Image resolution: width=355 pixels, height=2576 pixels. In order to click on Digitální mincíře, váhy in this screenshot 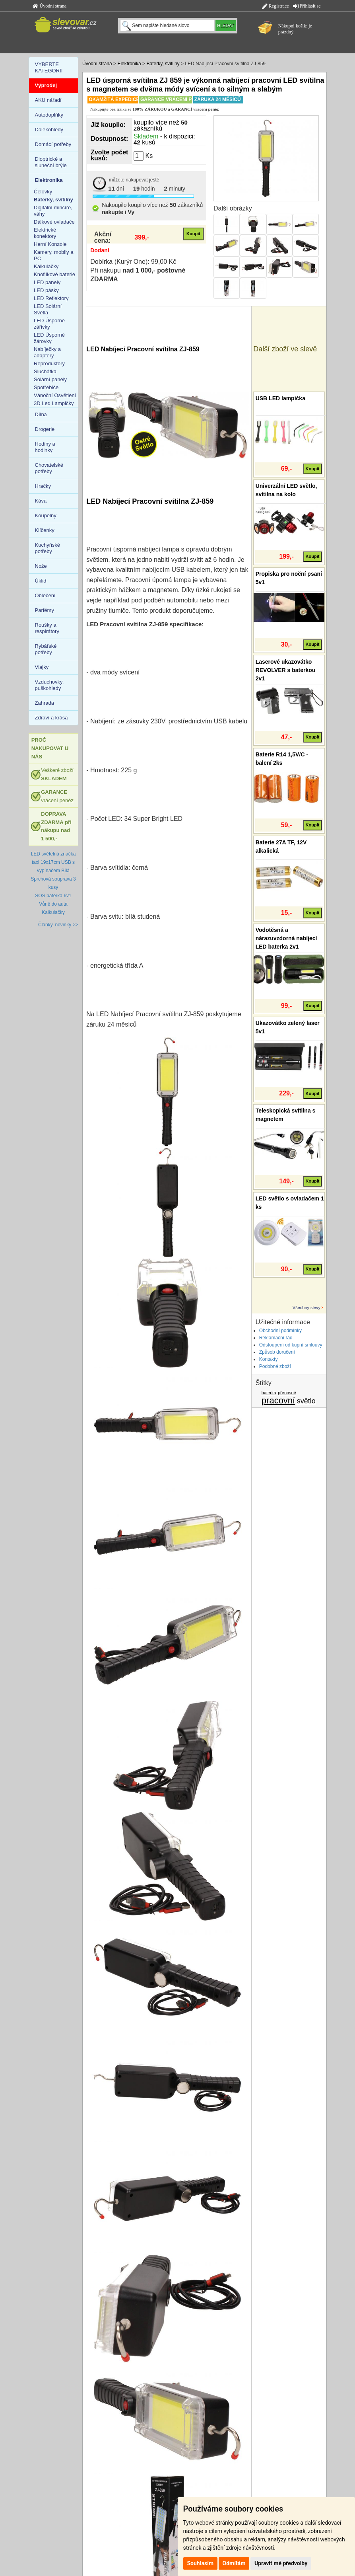, I will do `click(53, 211)`.